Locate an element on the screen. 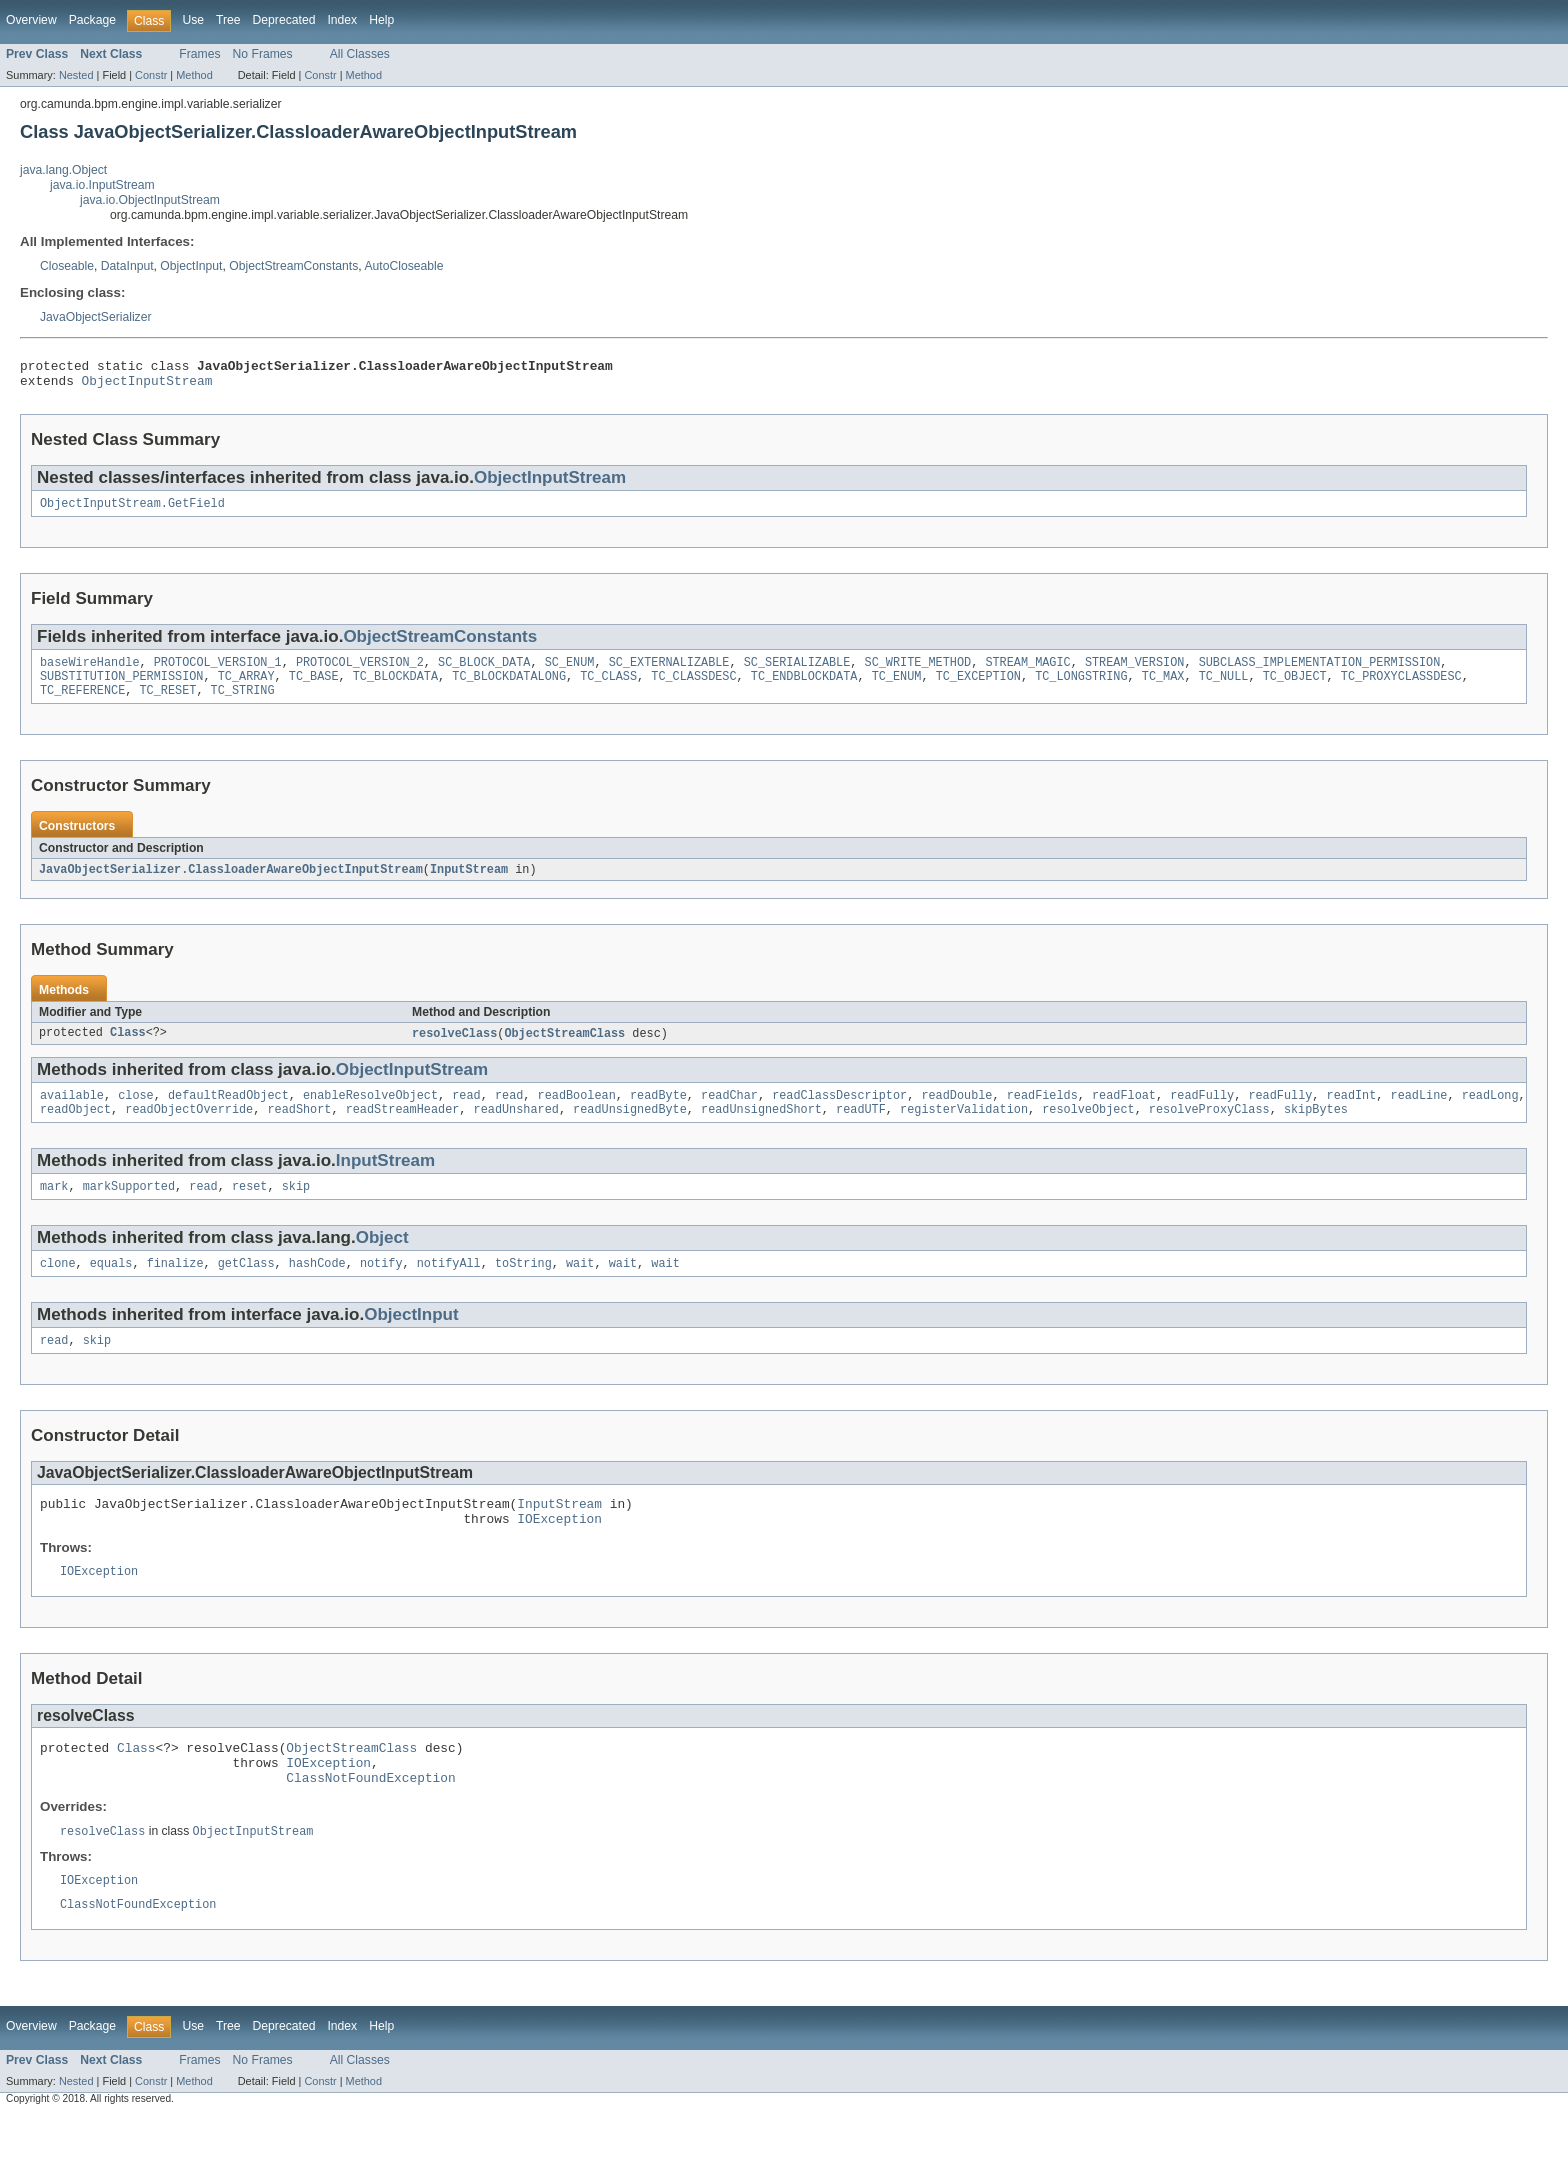 The height and width of the screenshot is (2164, 1568). finalize is located at coordinates (175, 1287).